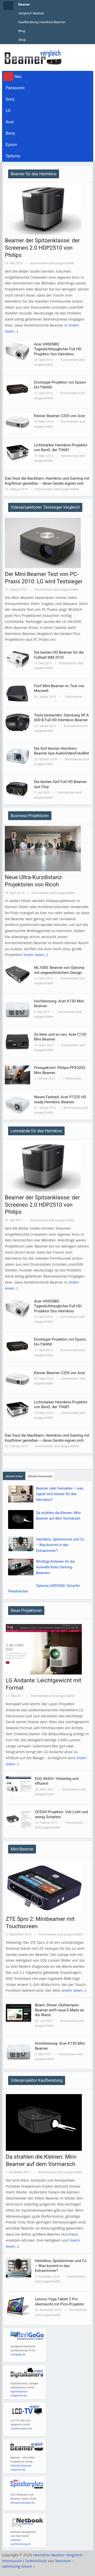 This screenshot has width=95, height=2576. Describe the element at coordinates (47, 481) in the screenshot. I see `Das freut die Nachbarn: Heimkino und Gaming mit Kopfhörer genießen – diese Geräte eignen sich` at that location.